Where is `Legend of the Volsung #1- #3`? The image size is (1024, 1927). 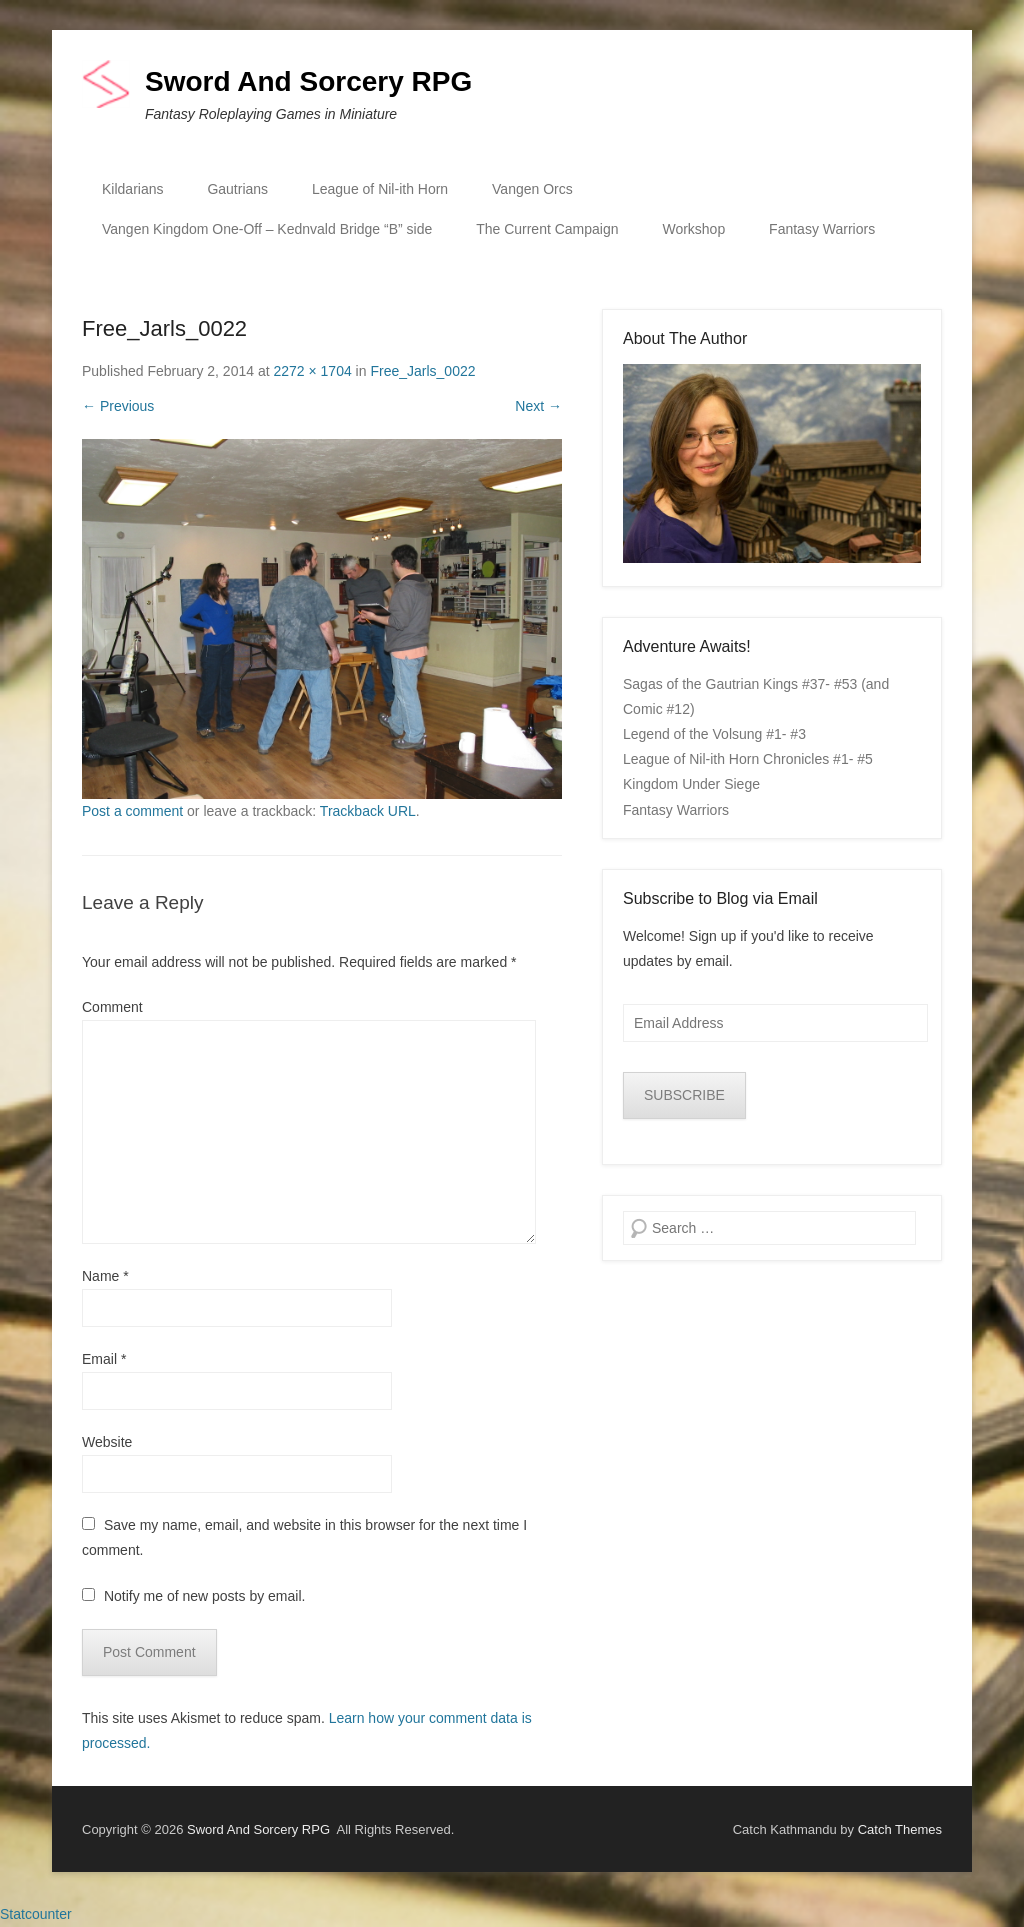 Legend of the Volsung #1- #3 is located at coordinates (714, 734).